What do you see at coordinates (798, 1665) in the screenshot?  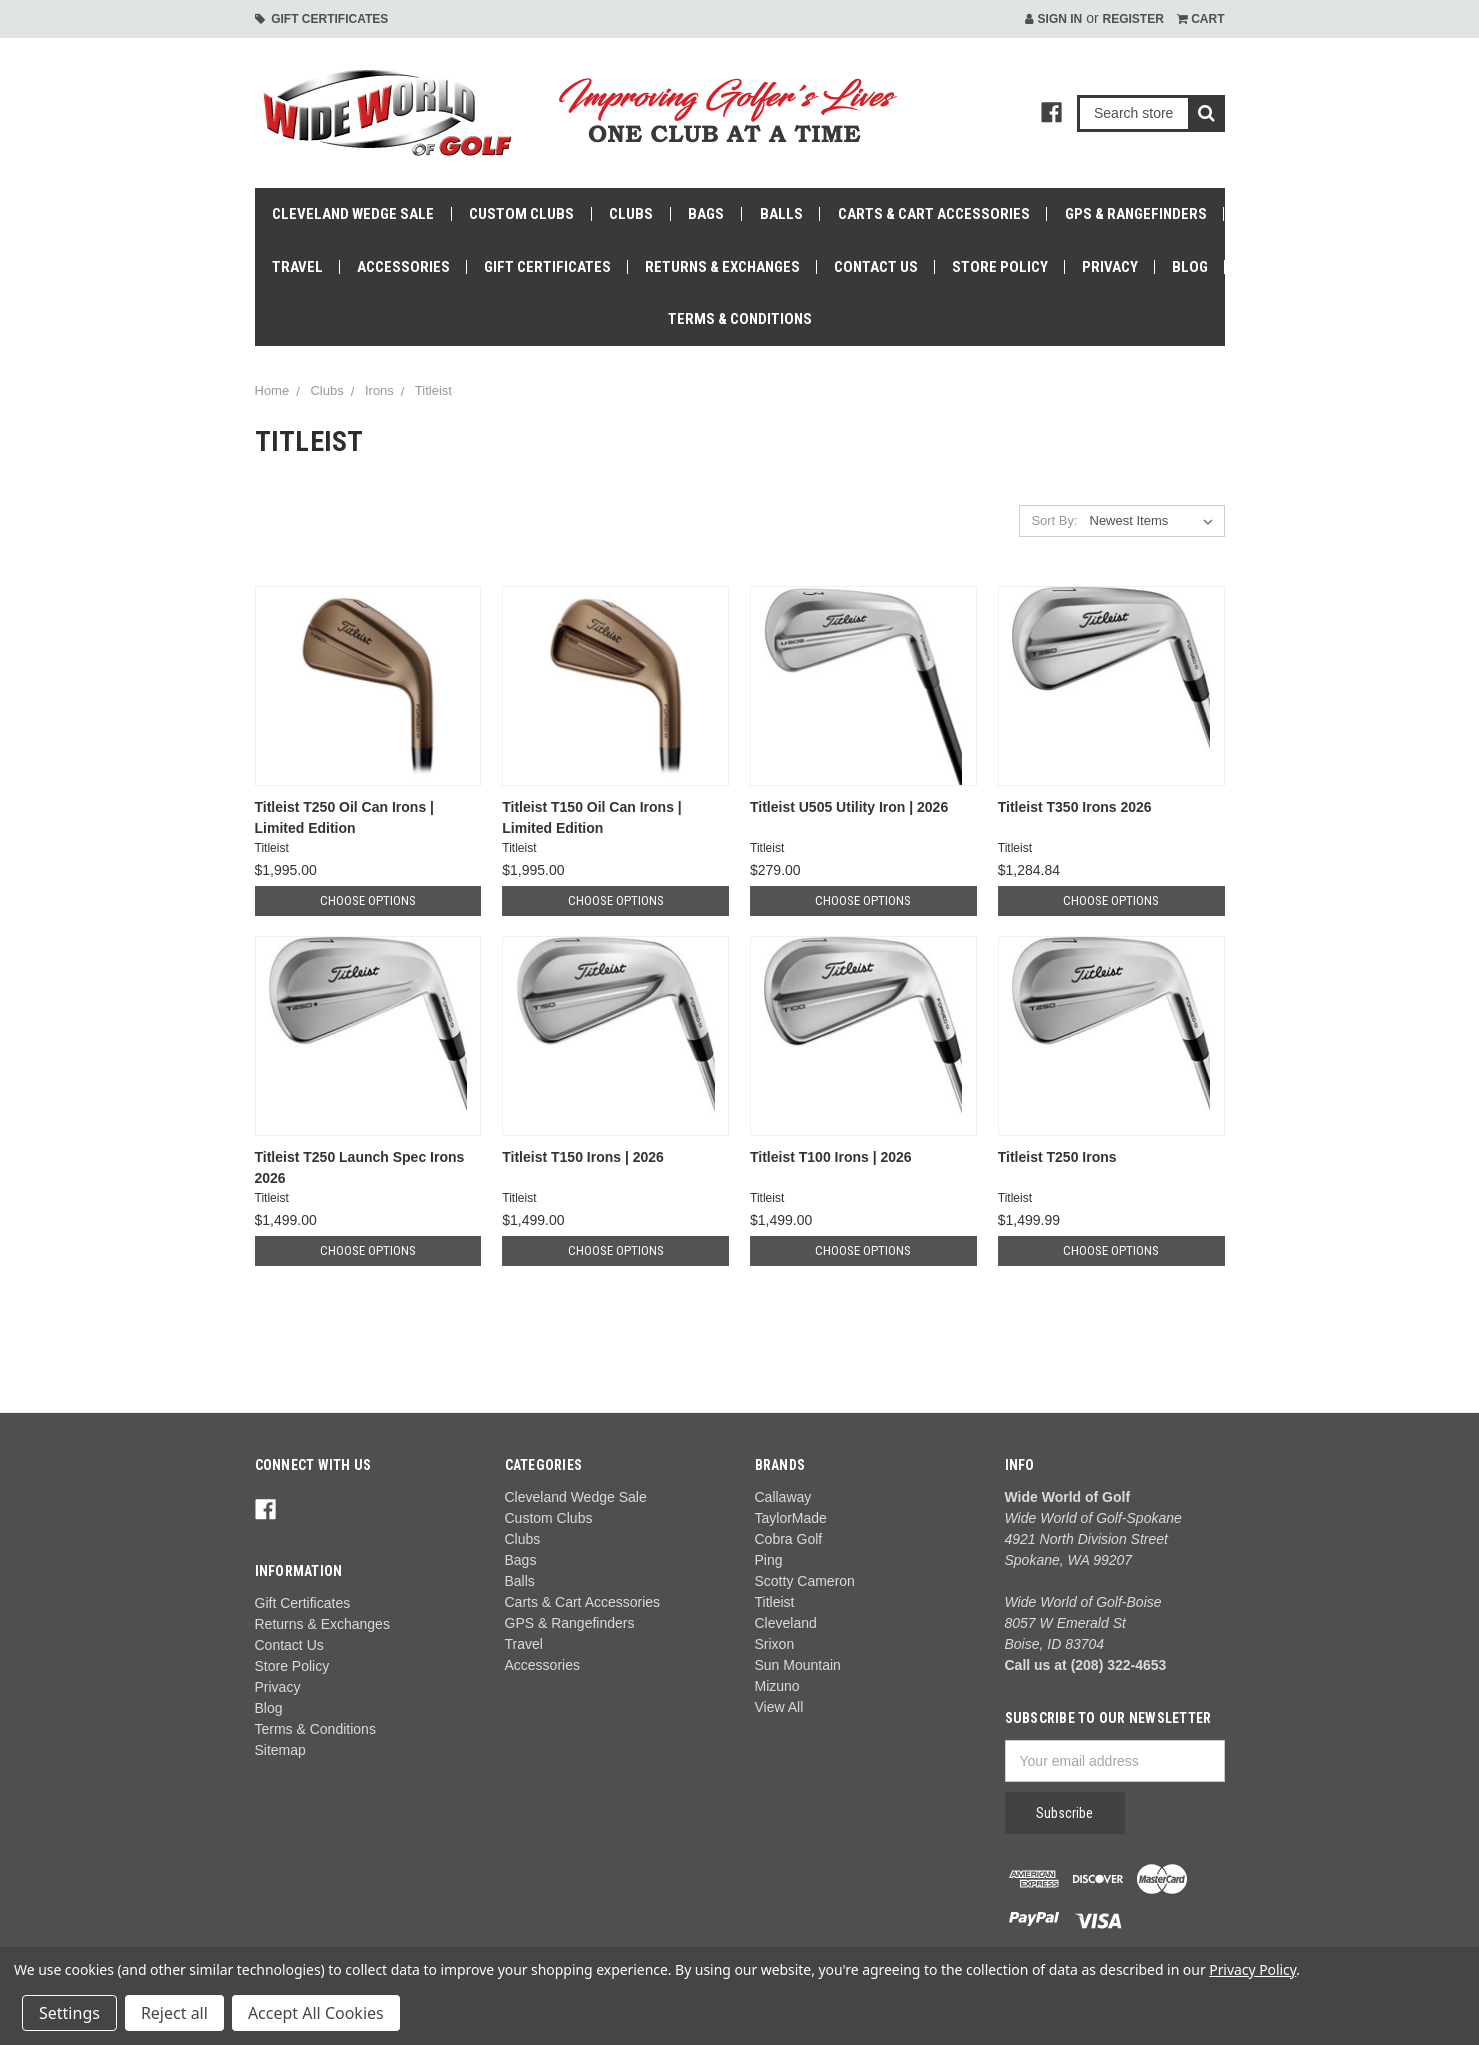 I see `Sun Mountain` at bounding box center [798, 1665].